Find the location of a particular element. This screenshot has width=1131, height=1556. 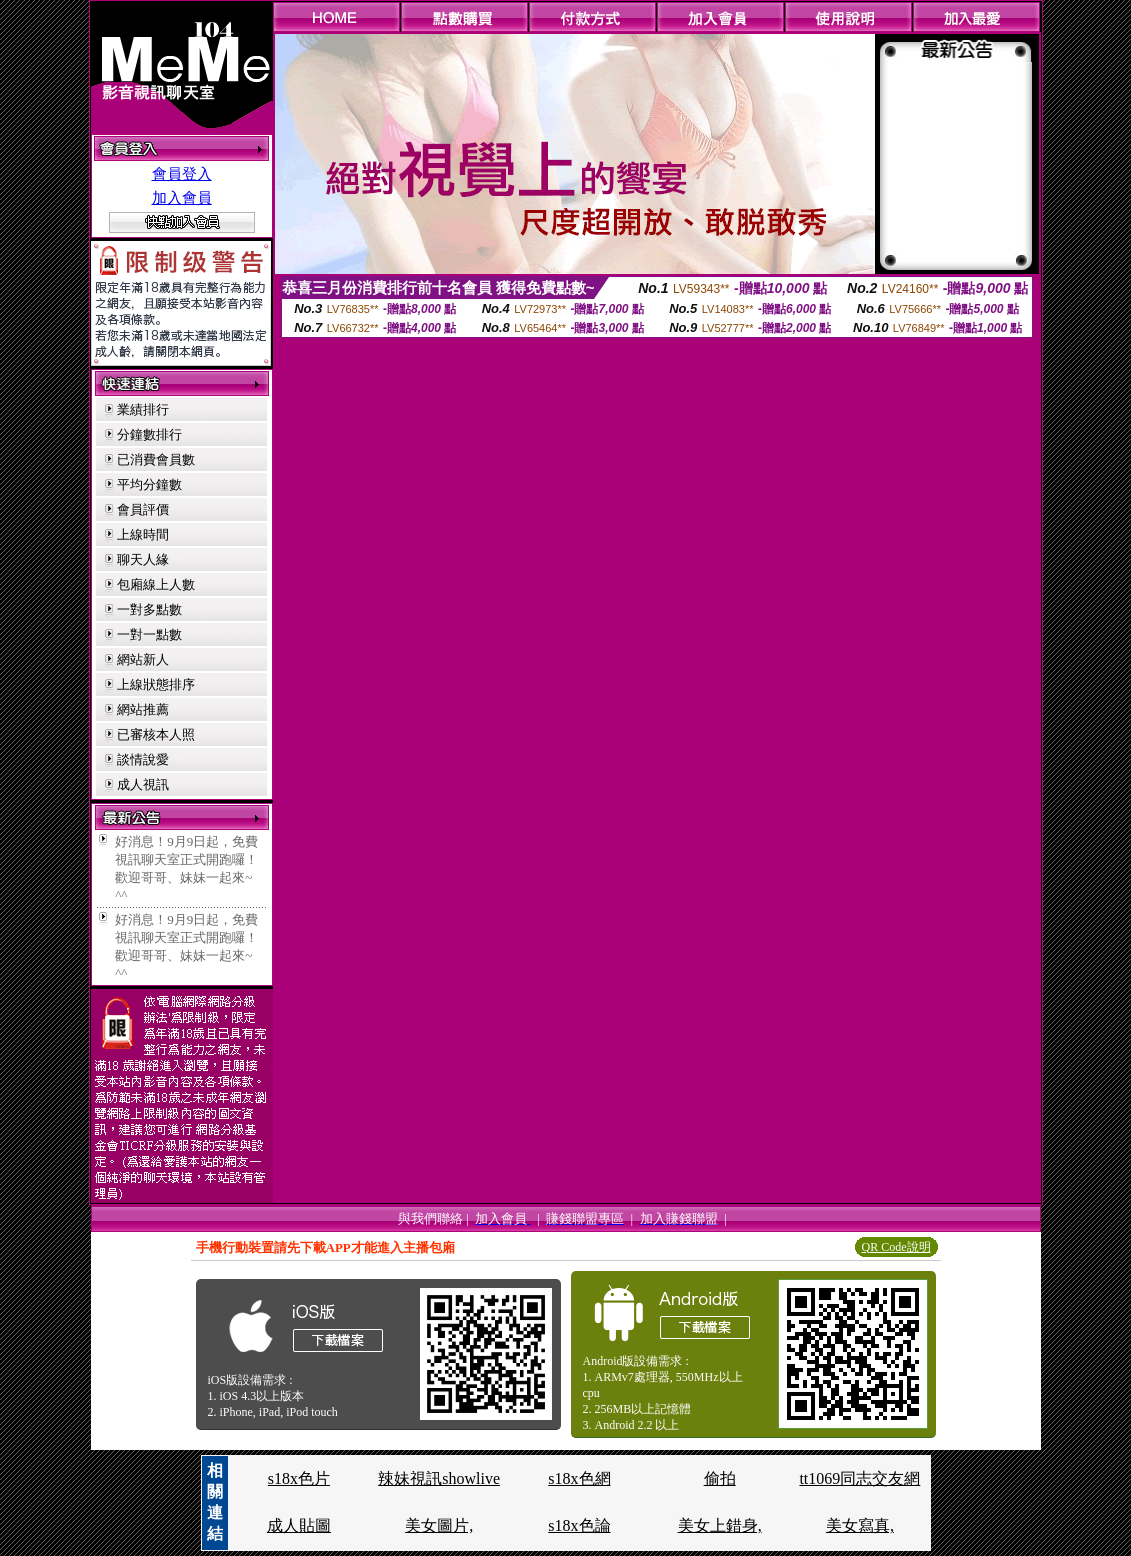

包廂線上人數 is located at coordinates (156, 584).